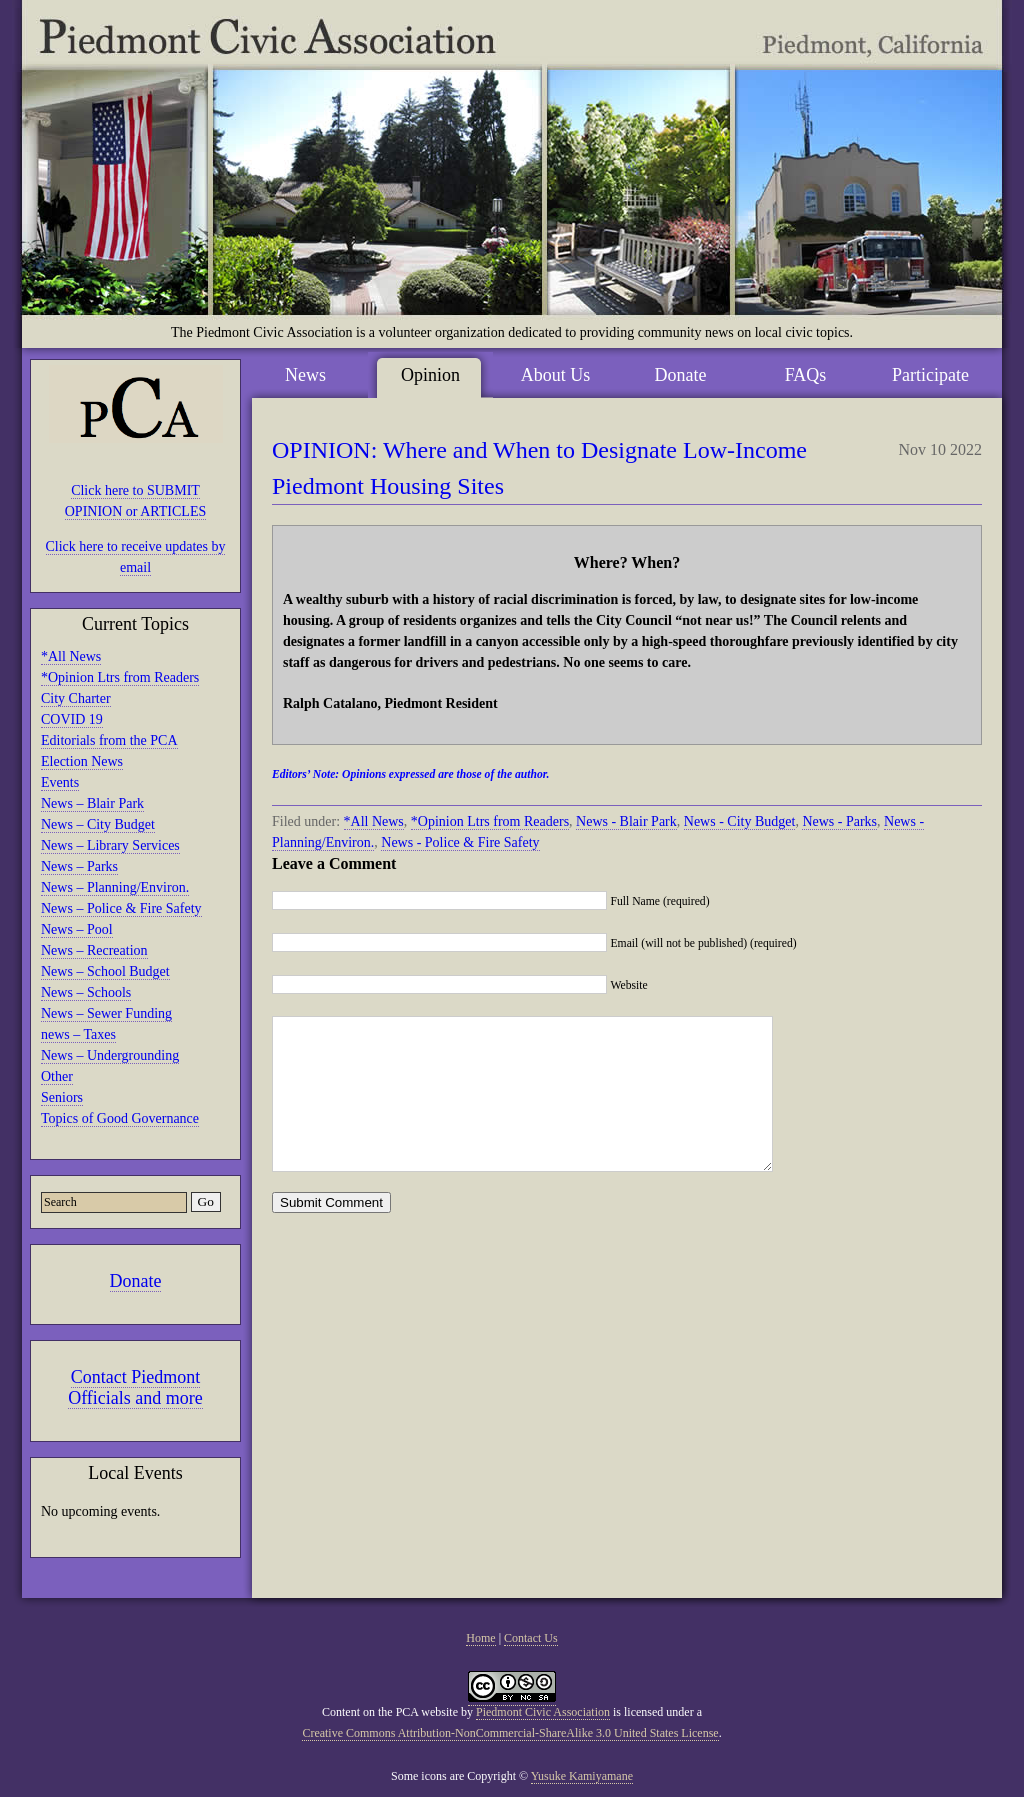 This screenshot has height=1797, width=1024. What do you see at coordinates (136, 1281) in the screenshot?
I see `Donate` at bounding box center [136, 1281].